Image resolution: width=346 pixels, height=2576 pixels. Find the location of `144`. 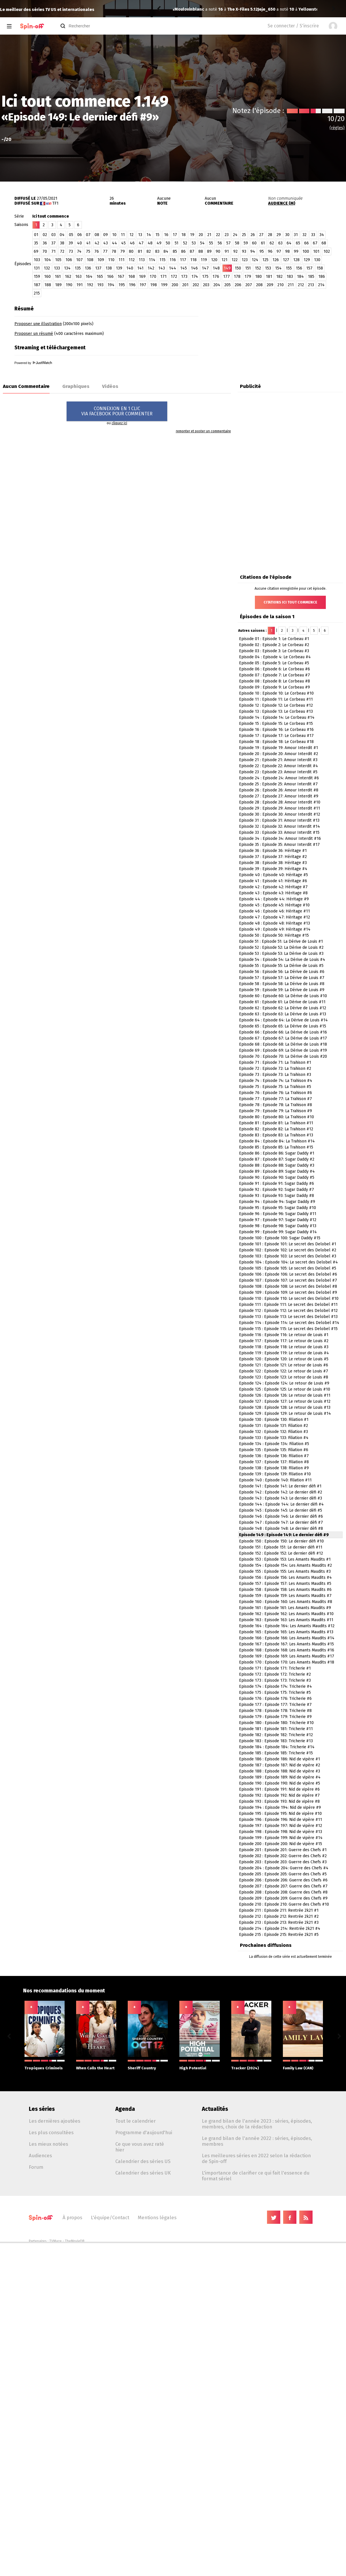

144 is located at coordinates (172, 268).